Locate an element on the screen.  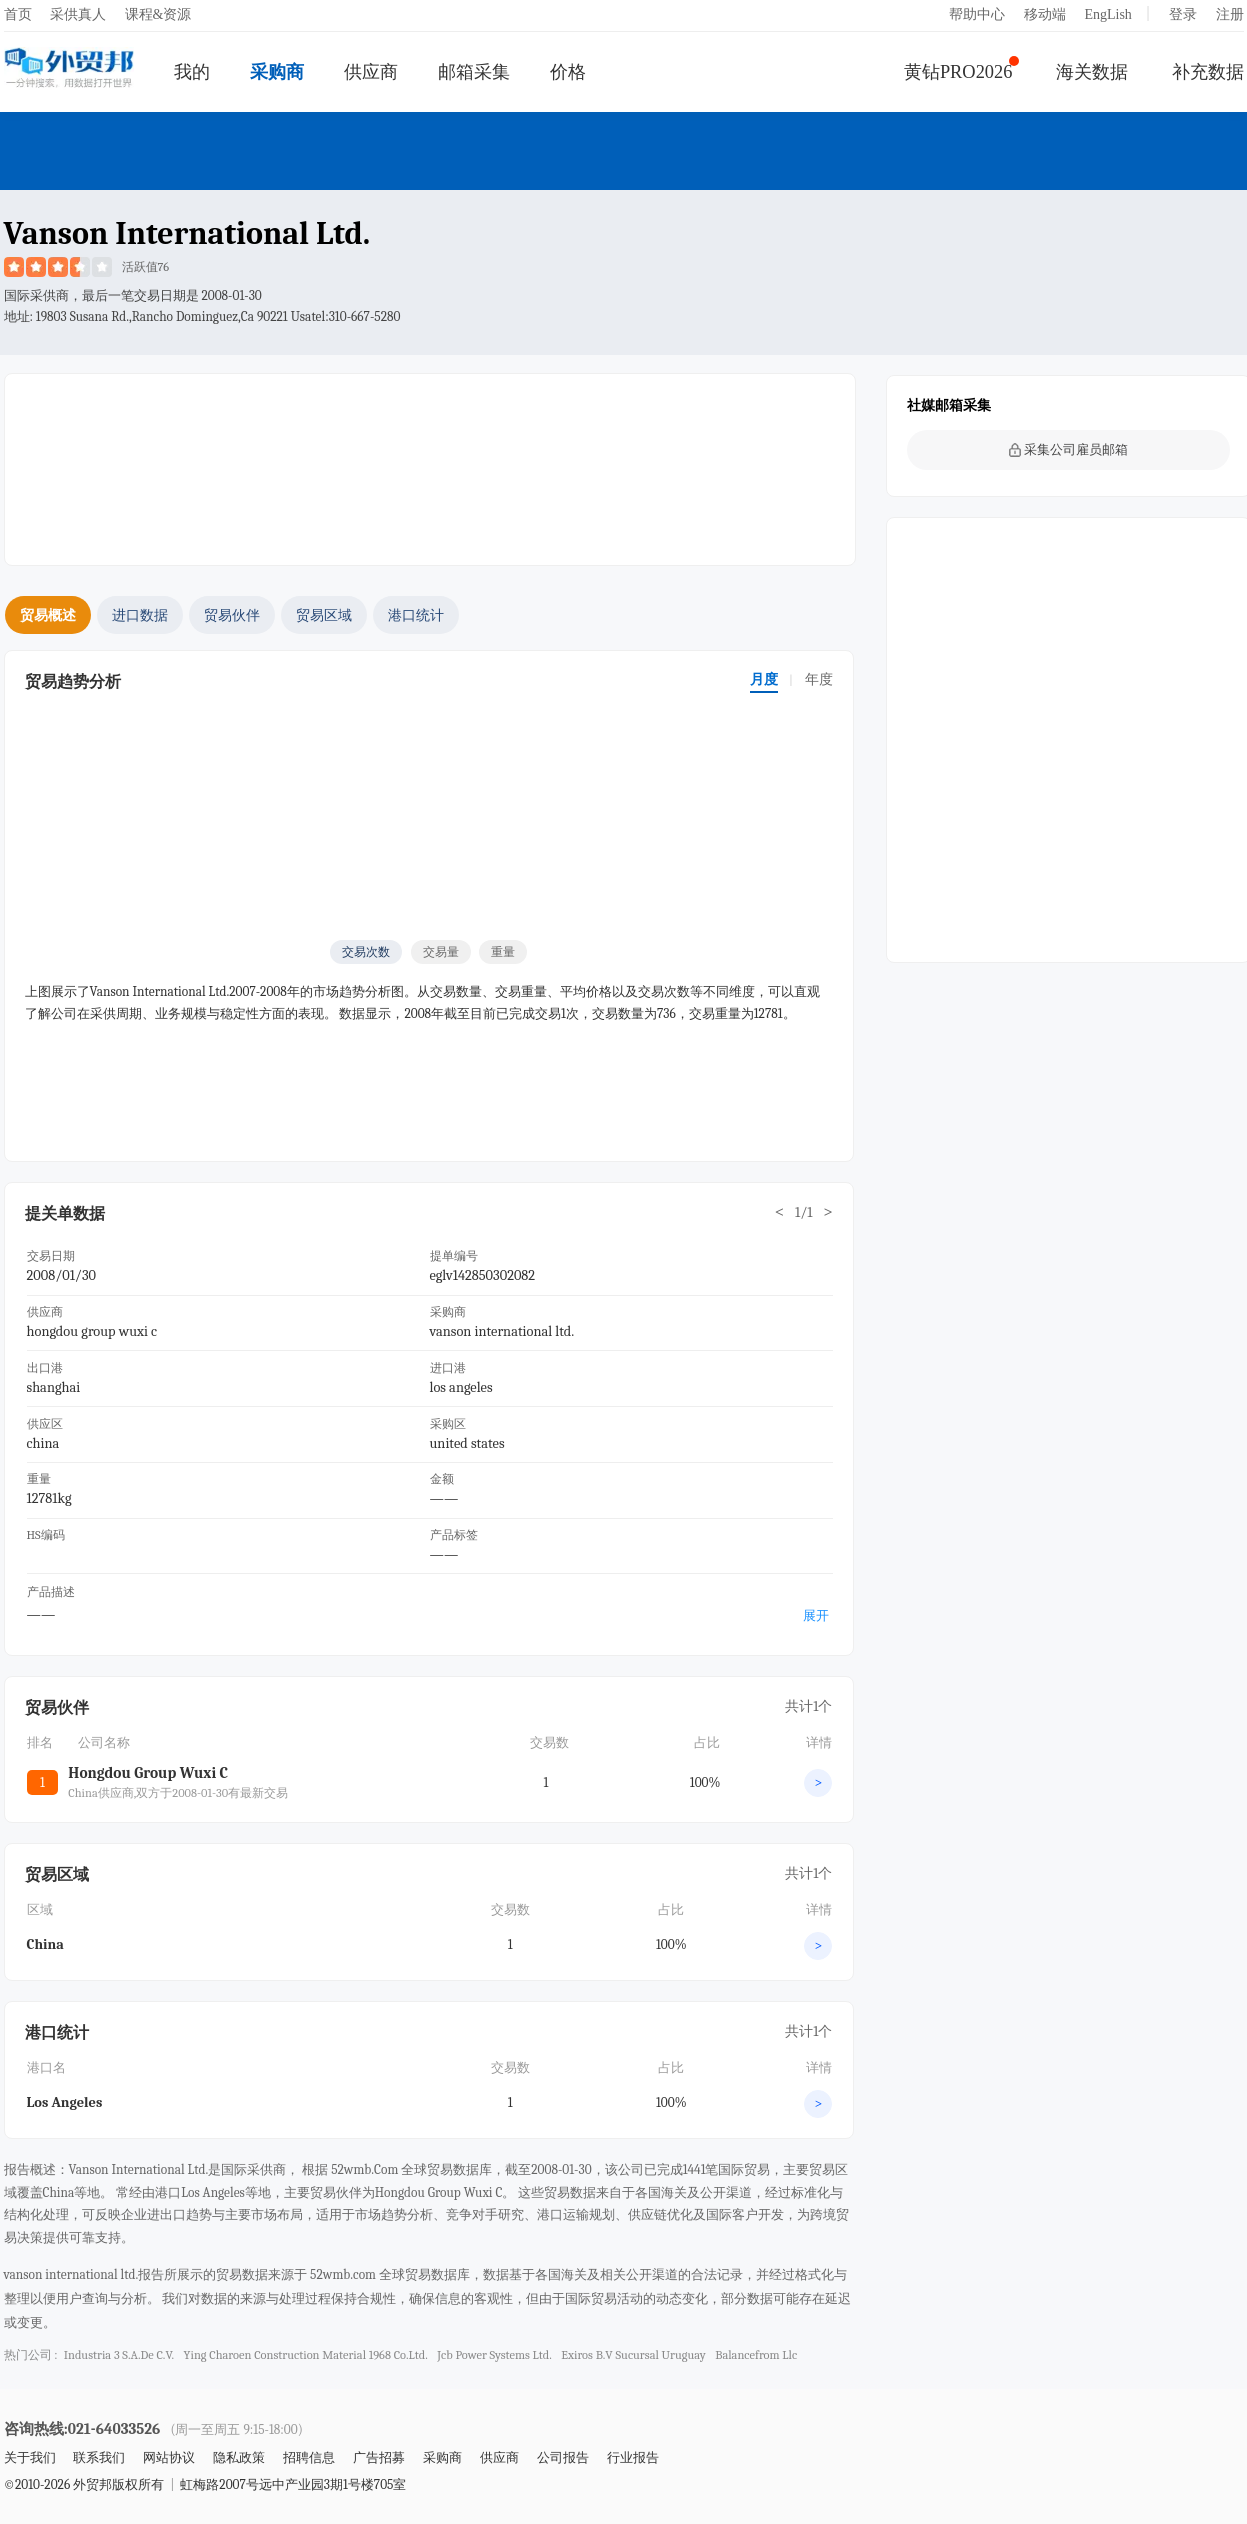
注册 is located at coordinates (1230, 14).